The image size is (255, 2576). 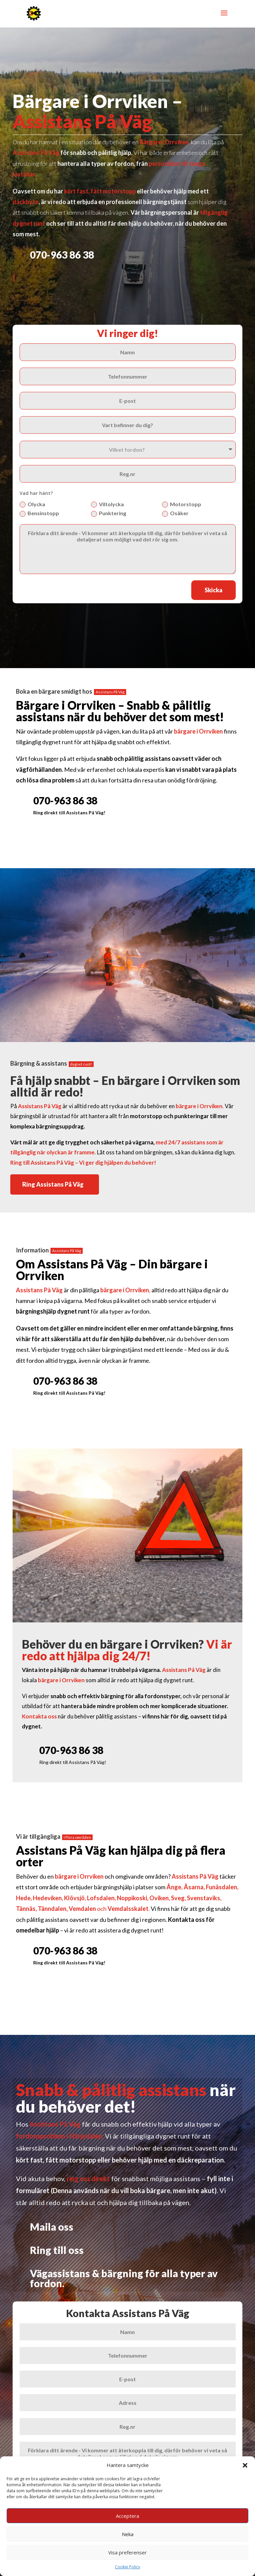 What do you see at coordinates (39, 513) in the screenshot?
I see `Bensinstopp` at bounding box center [39, 513].